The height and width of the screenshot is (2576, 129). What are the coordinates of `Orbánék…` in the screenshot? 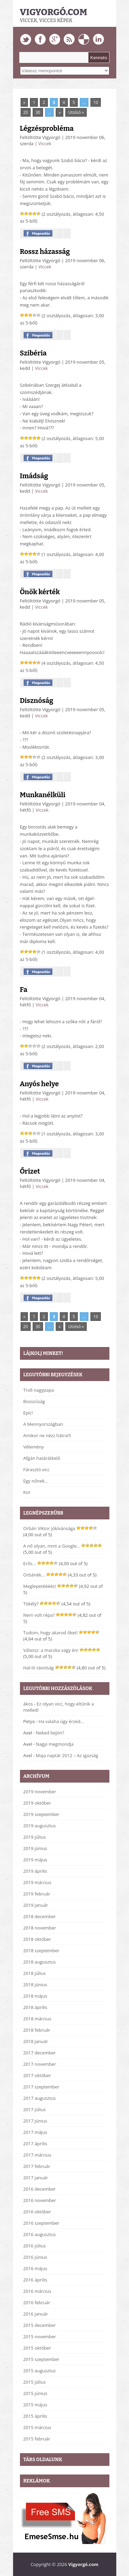 It's located at (34, 1575).